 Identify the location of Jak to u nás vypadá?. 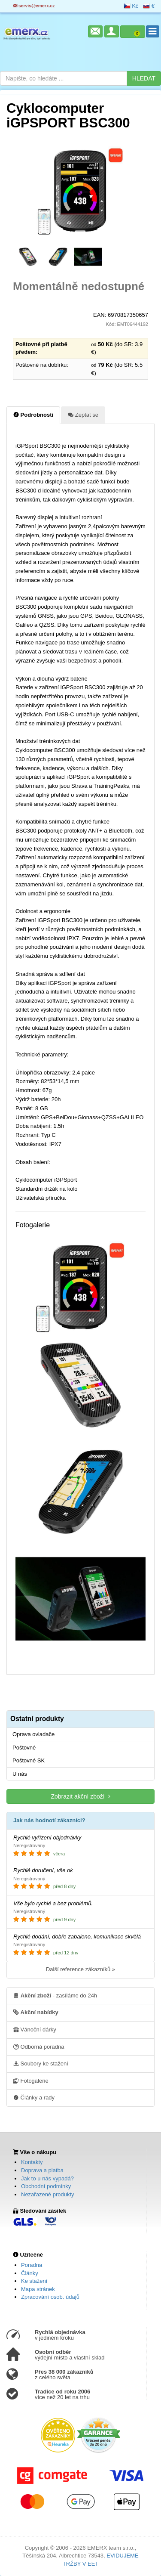
(47, 2178).